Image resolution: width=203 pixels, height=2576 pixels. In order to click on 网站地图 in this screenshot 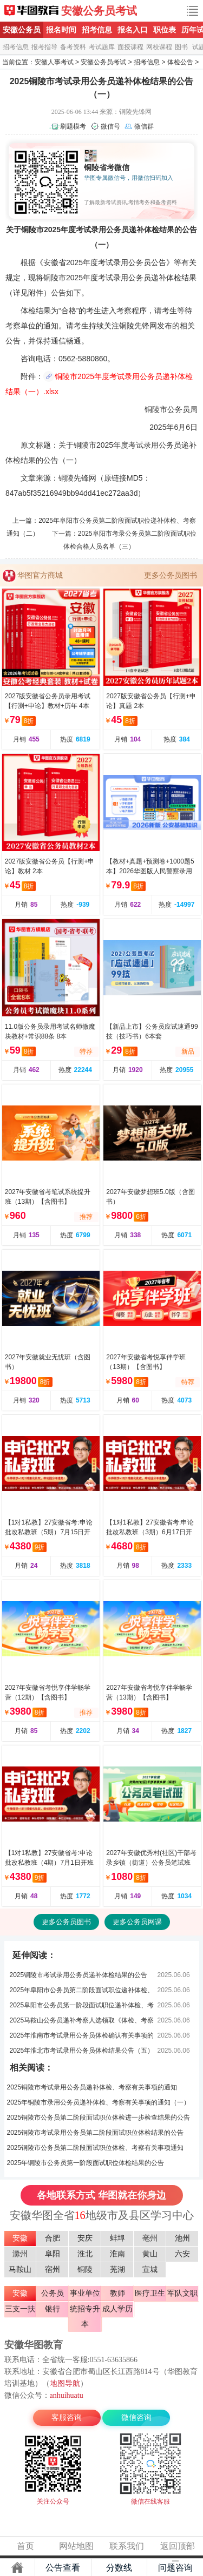, I will do `click(76, 2546)`.